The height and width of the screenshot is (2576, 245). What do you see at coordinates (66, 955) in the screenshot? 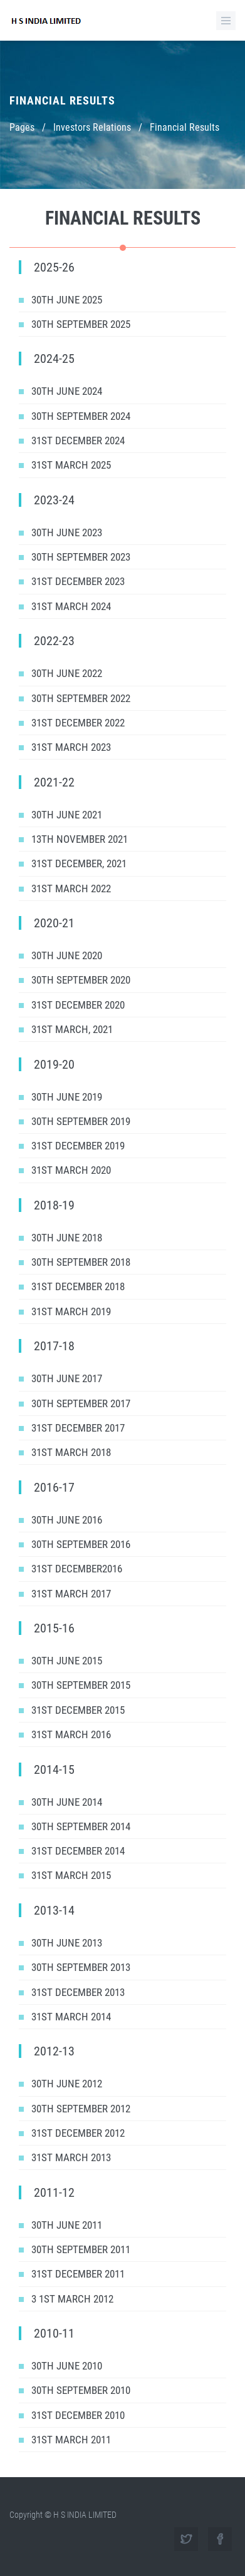
I see `30th June 2020` at bounding box center [66, 955].